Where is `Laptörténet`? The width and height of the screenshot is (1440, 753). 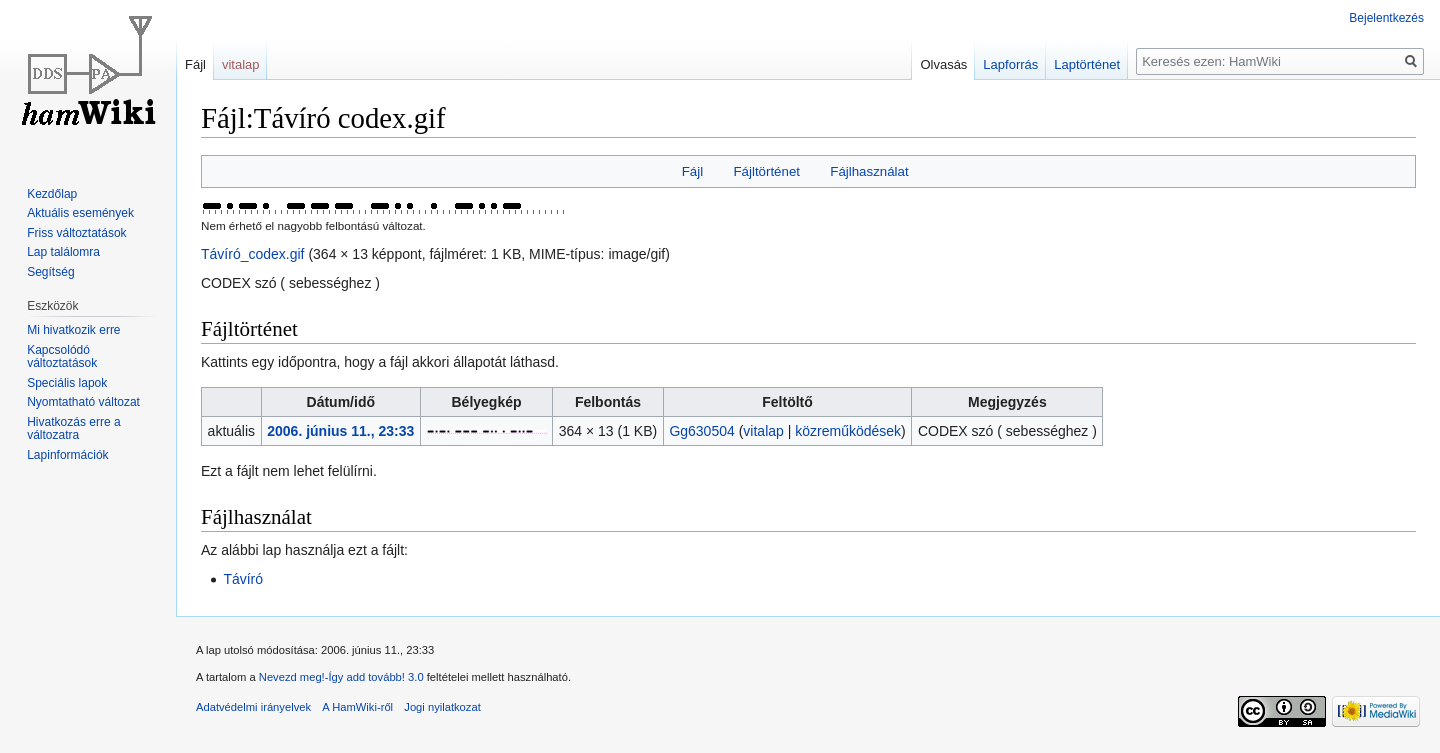 Laptörténet is located at coordinates (1087, 64).